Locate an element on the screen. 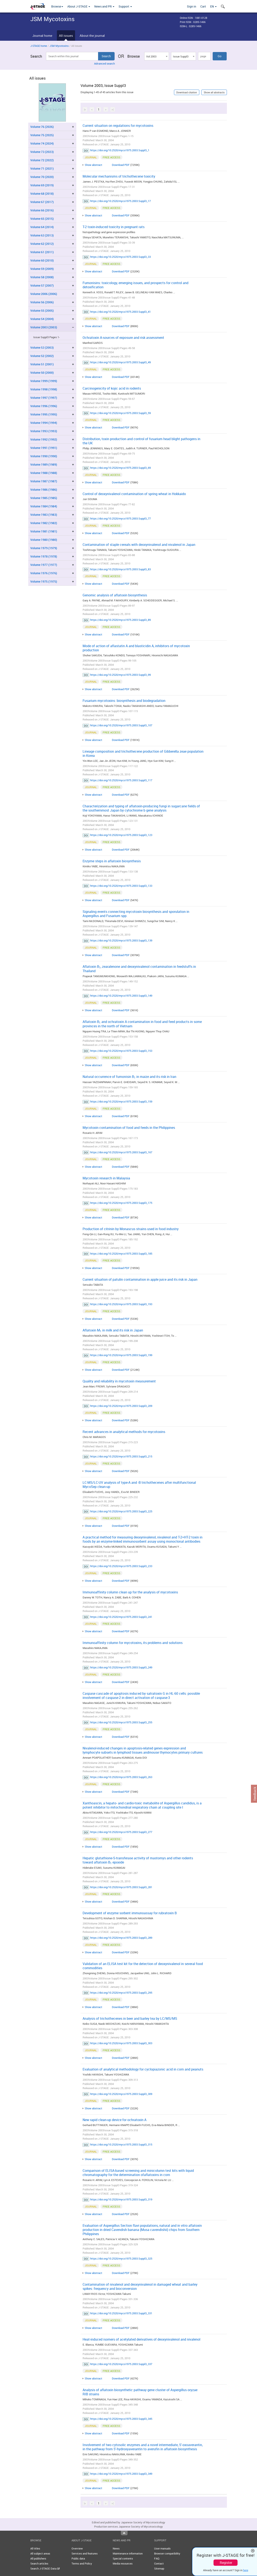 The width and height of the screenshot is (257, 2576). Volume 1977 (1977) is located at coordinates (43, 565).